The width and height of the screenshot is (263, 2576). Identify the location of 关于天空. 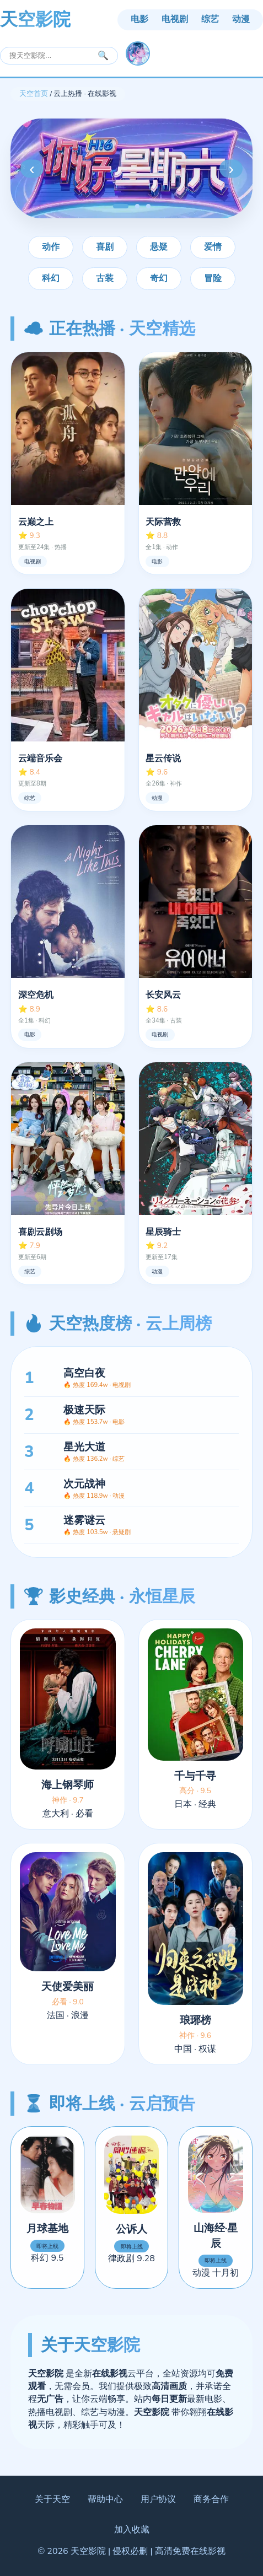
(52, 2499).